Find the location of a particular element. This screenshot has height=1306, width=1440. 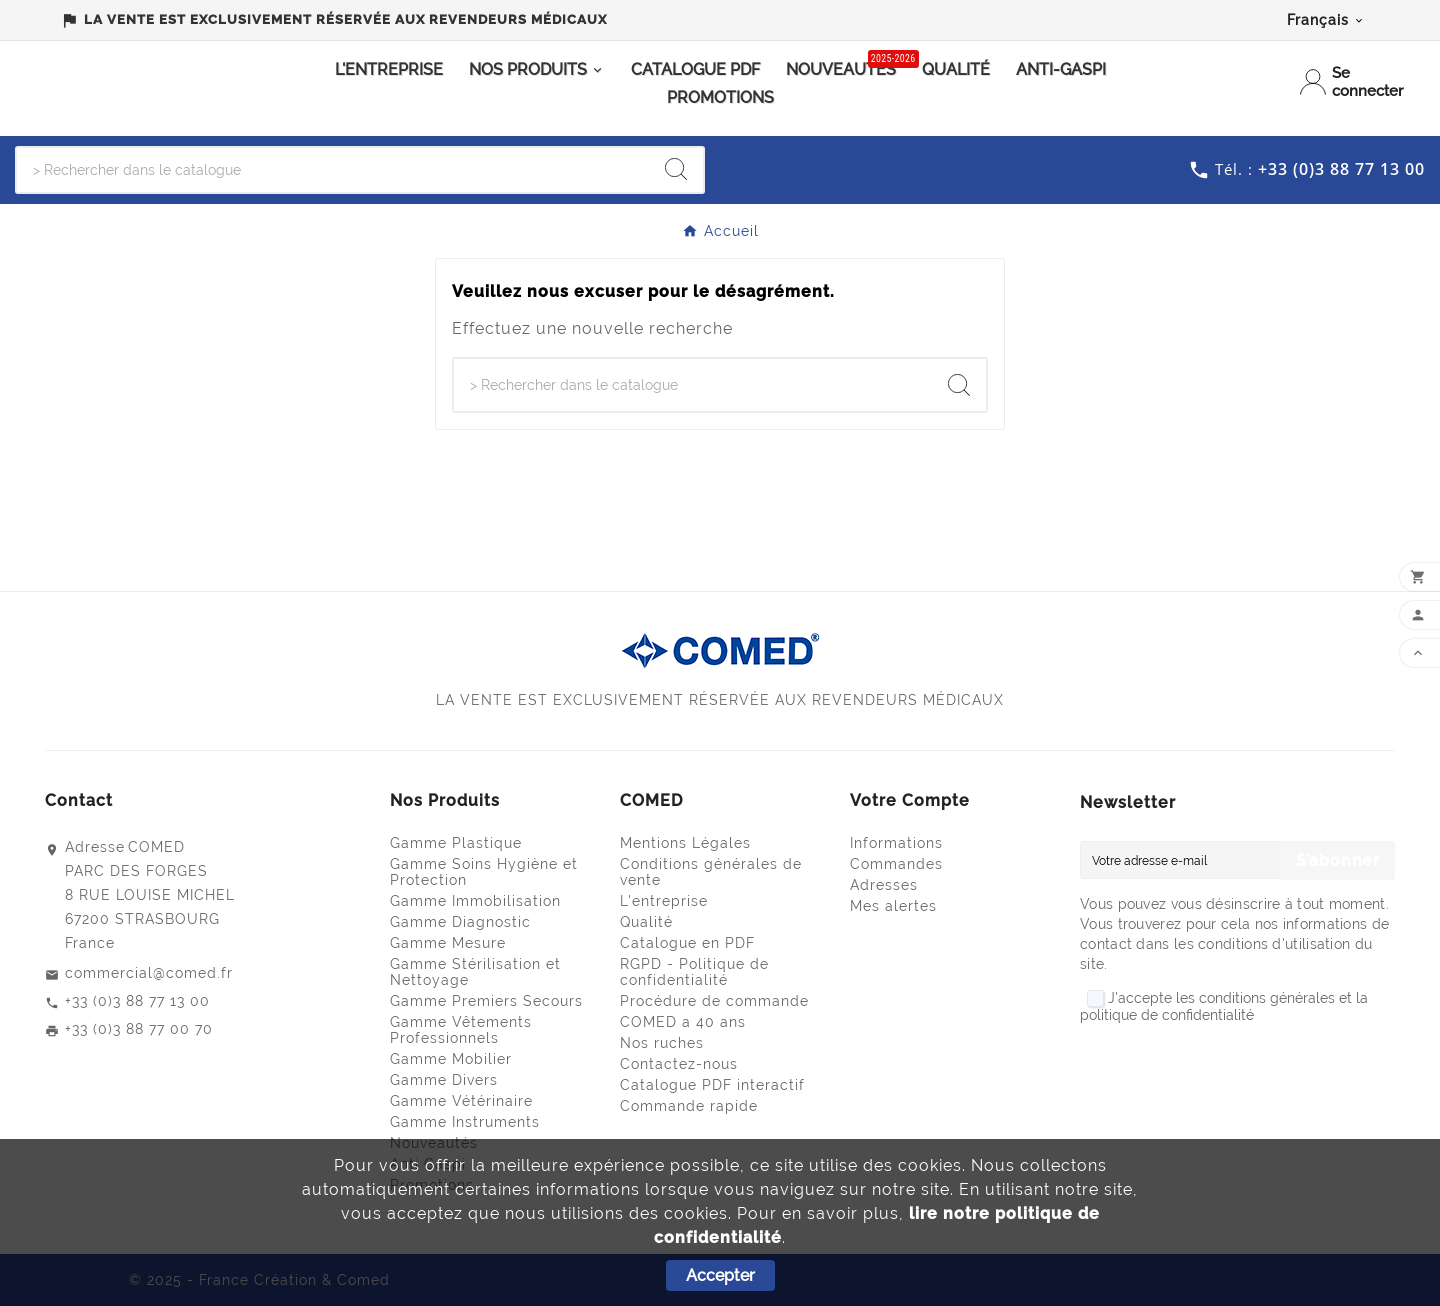

COMED a 40 ans is located at coordinates (683, 1022).